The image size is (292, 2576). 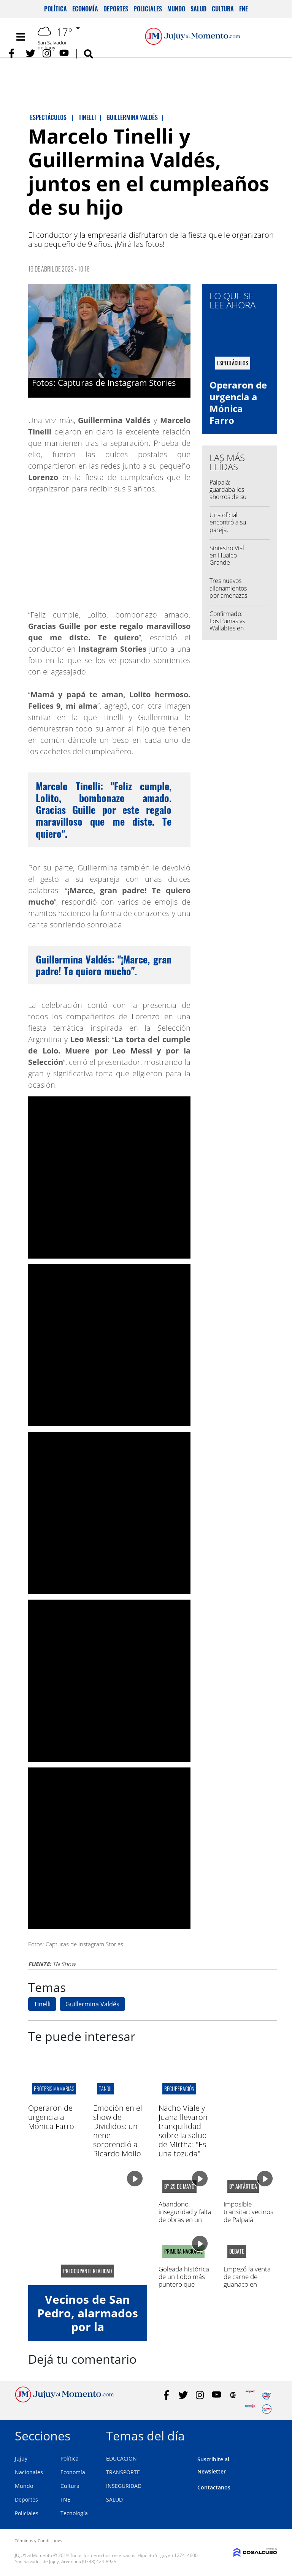 I want to click on Abandono, inseguridad y falta de obras en un barrio de Monterrico, so click(x=185, y=2220).